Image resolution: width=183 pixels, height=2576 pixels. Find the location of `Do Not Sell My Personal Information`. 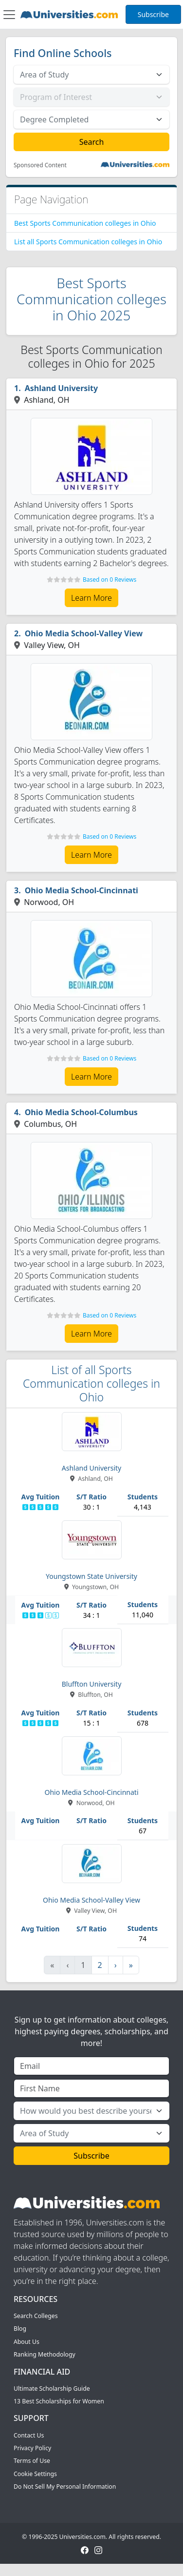

Do Not Sell My Personal Information is located at coordinates (65, 2486).